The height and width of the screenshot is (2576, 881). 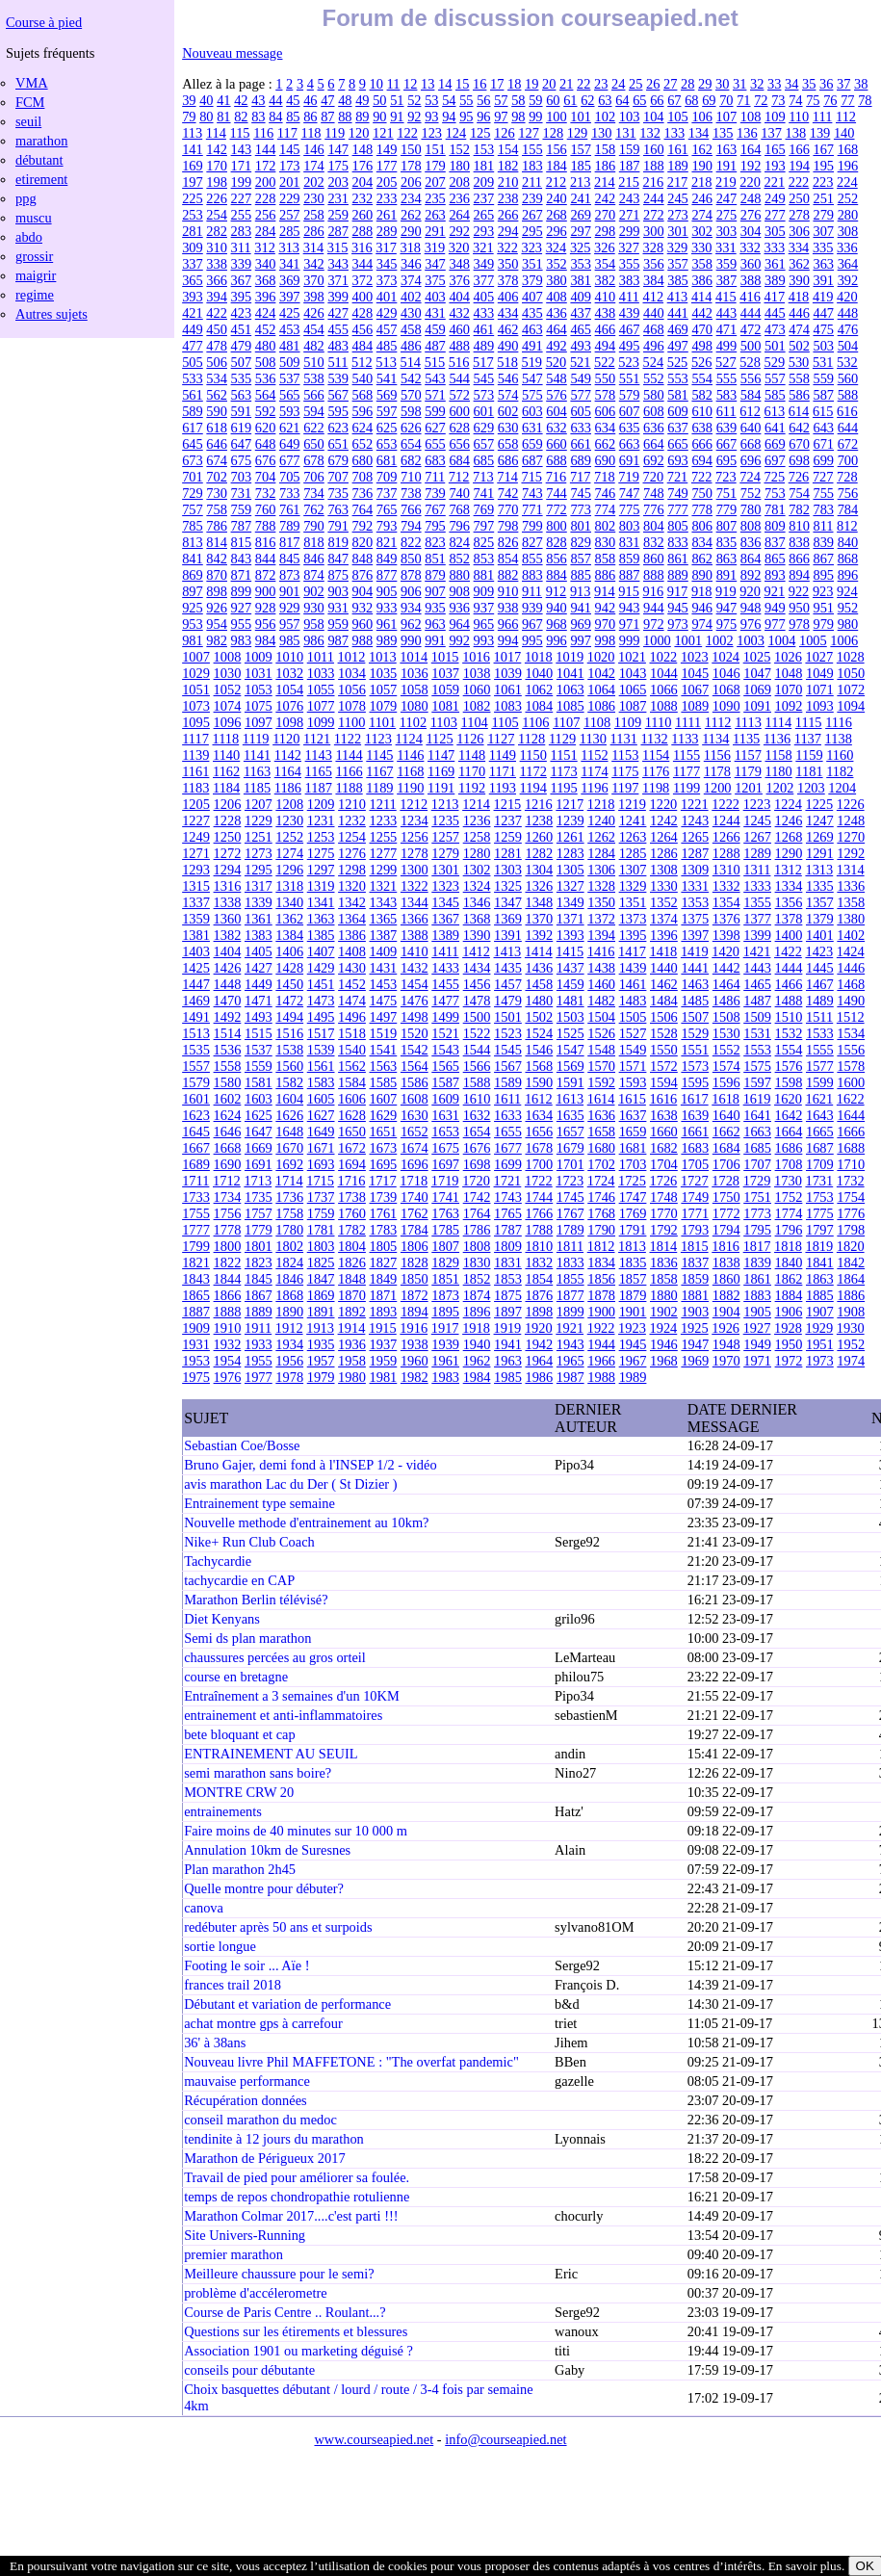 I want to click on 1364, so click(x=352, y=918).